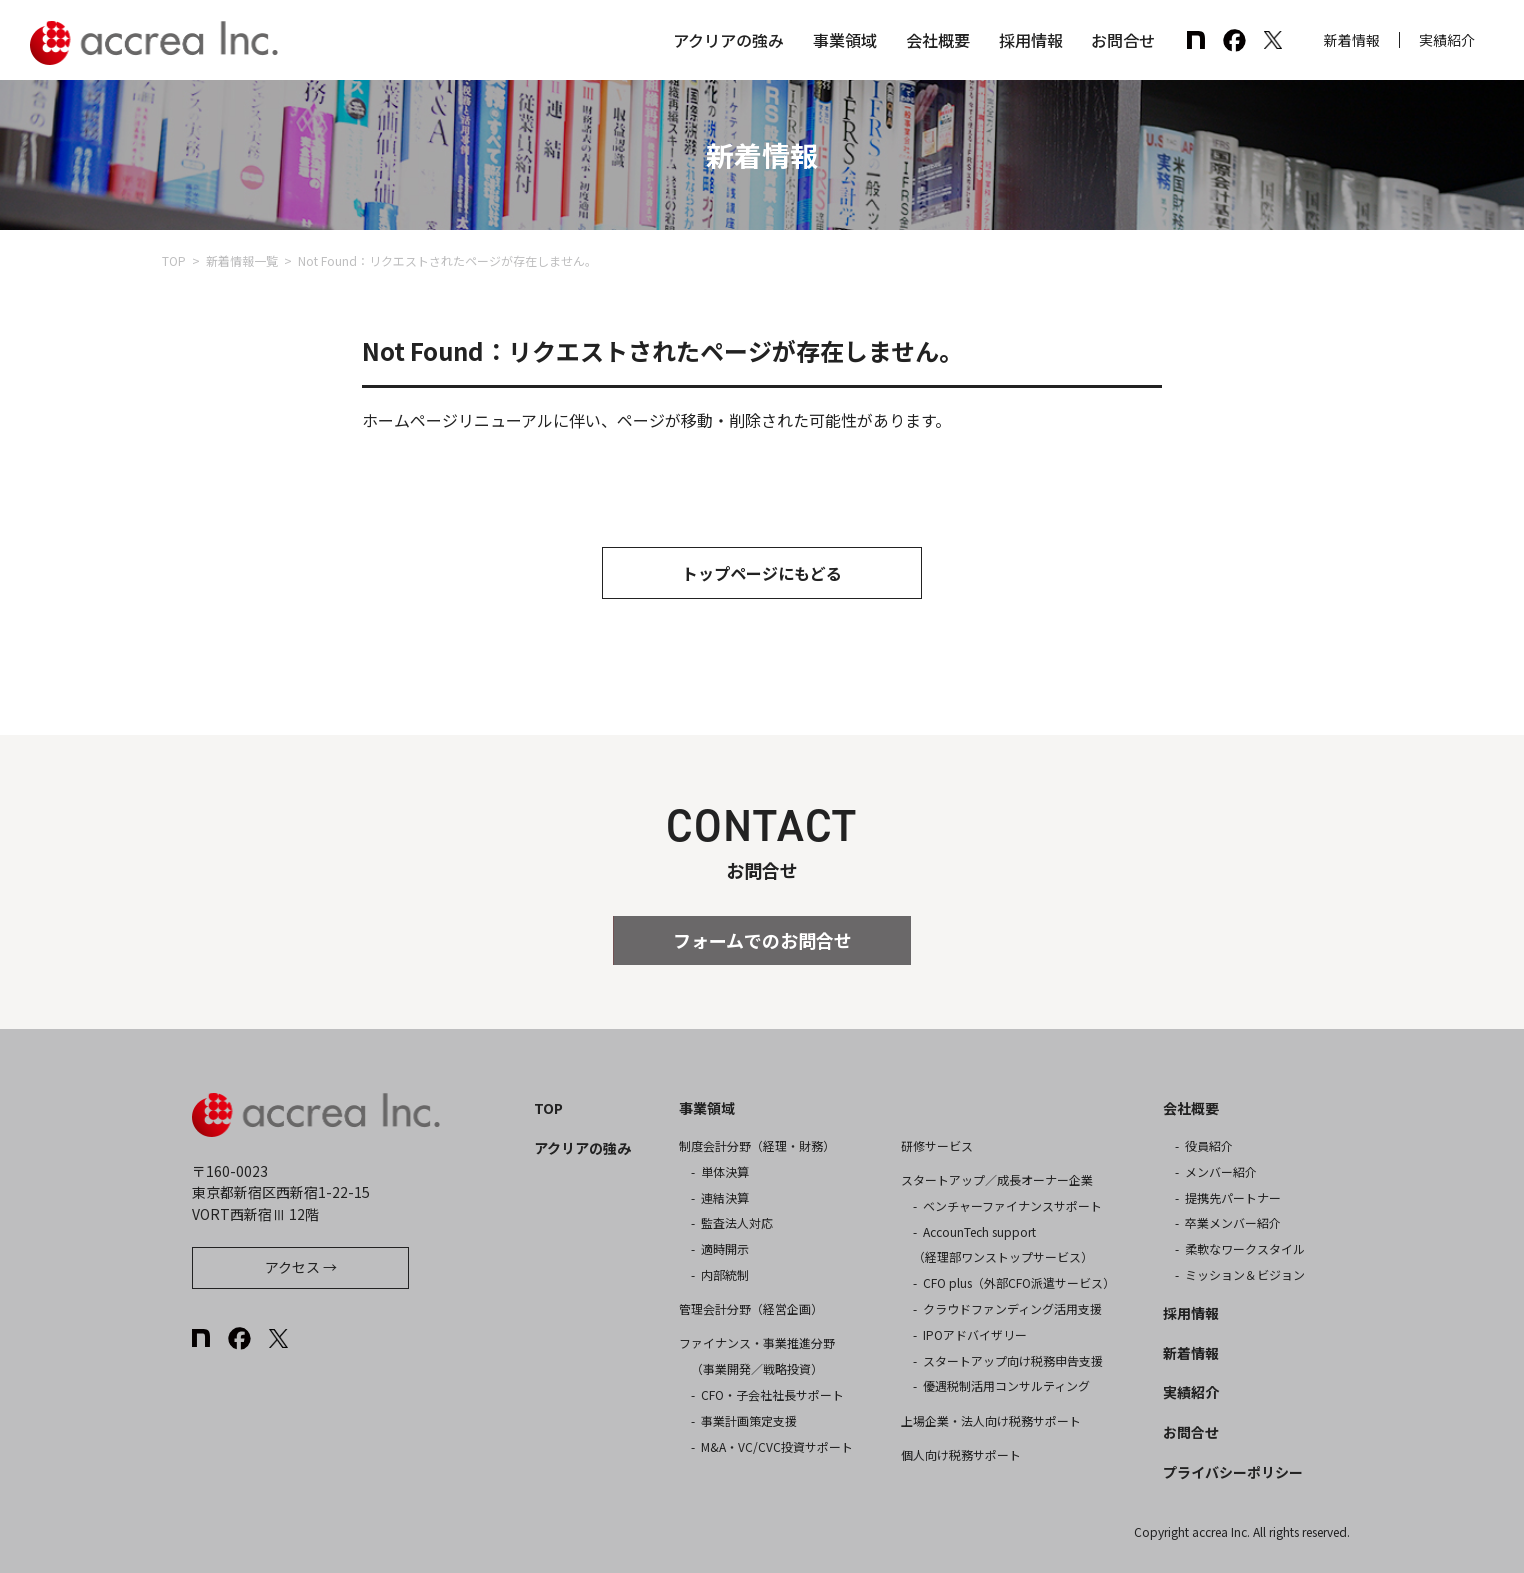  Describe the element at coordinates (1233, 1197) in the screenshot. I see `提携先パートナー` at that location.